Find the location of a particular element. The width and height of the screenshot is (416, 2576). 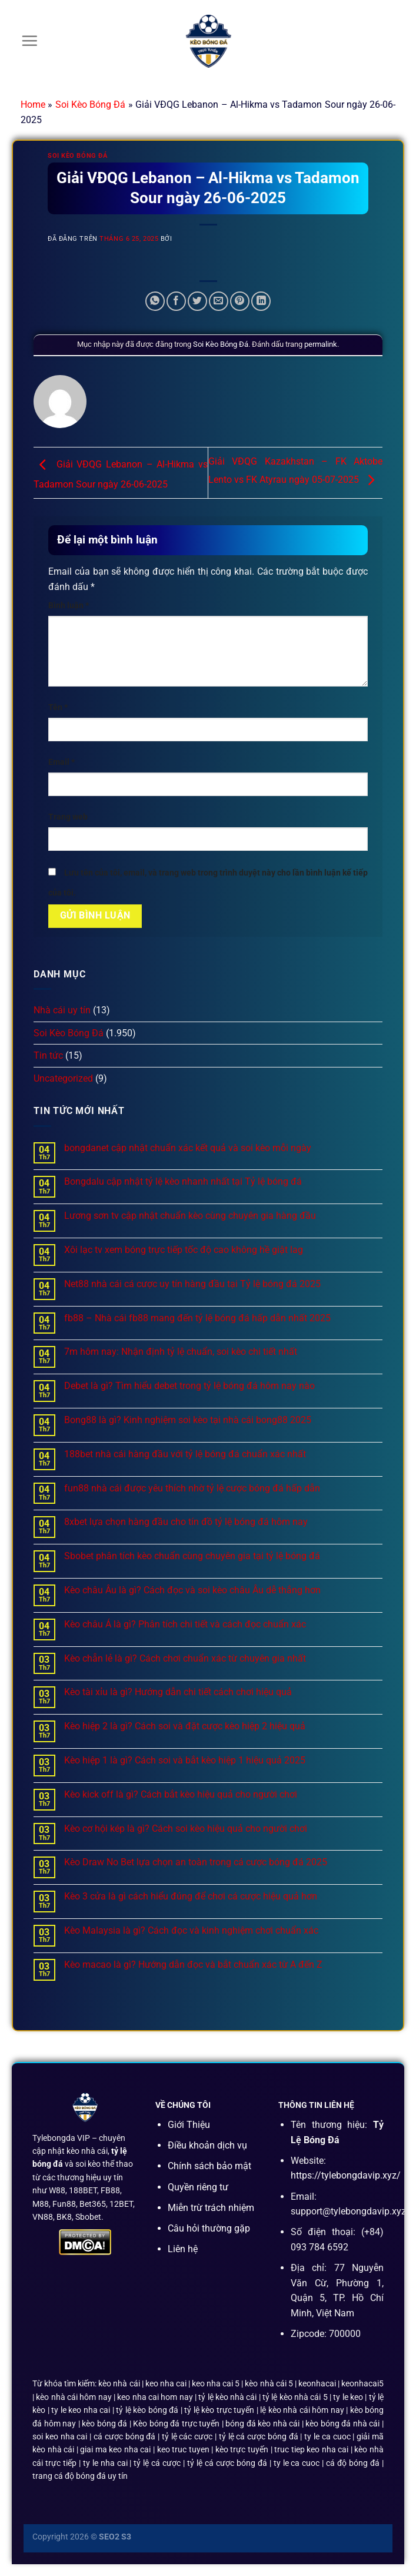

Bình luận is located at coordinates (68, 606).